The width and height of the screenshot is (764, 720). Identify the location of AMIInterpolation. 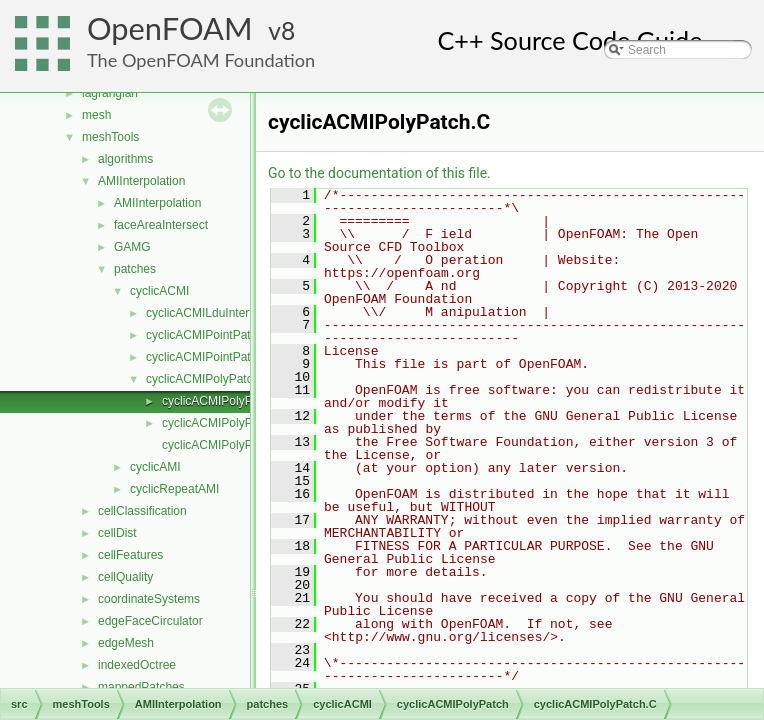
(141, 181).